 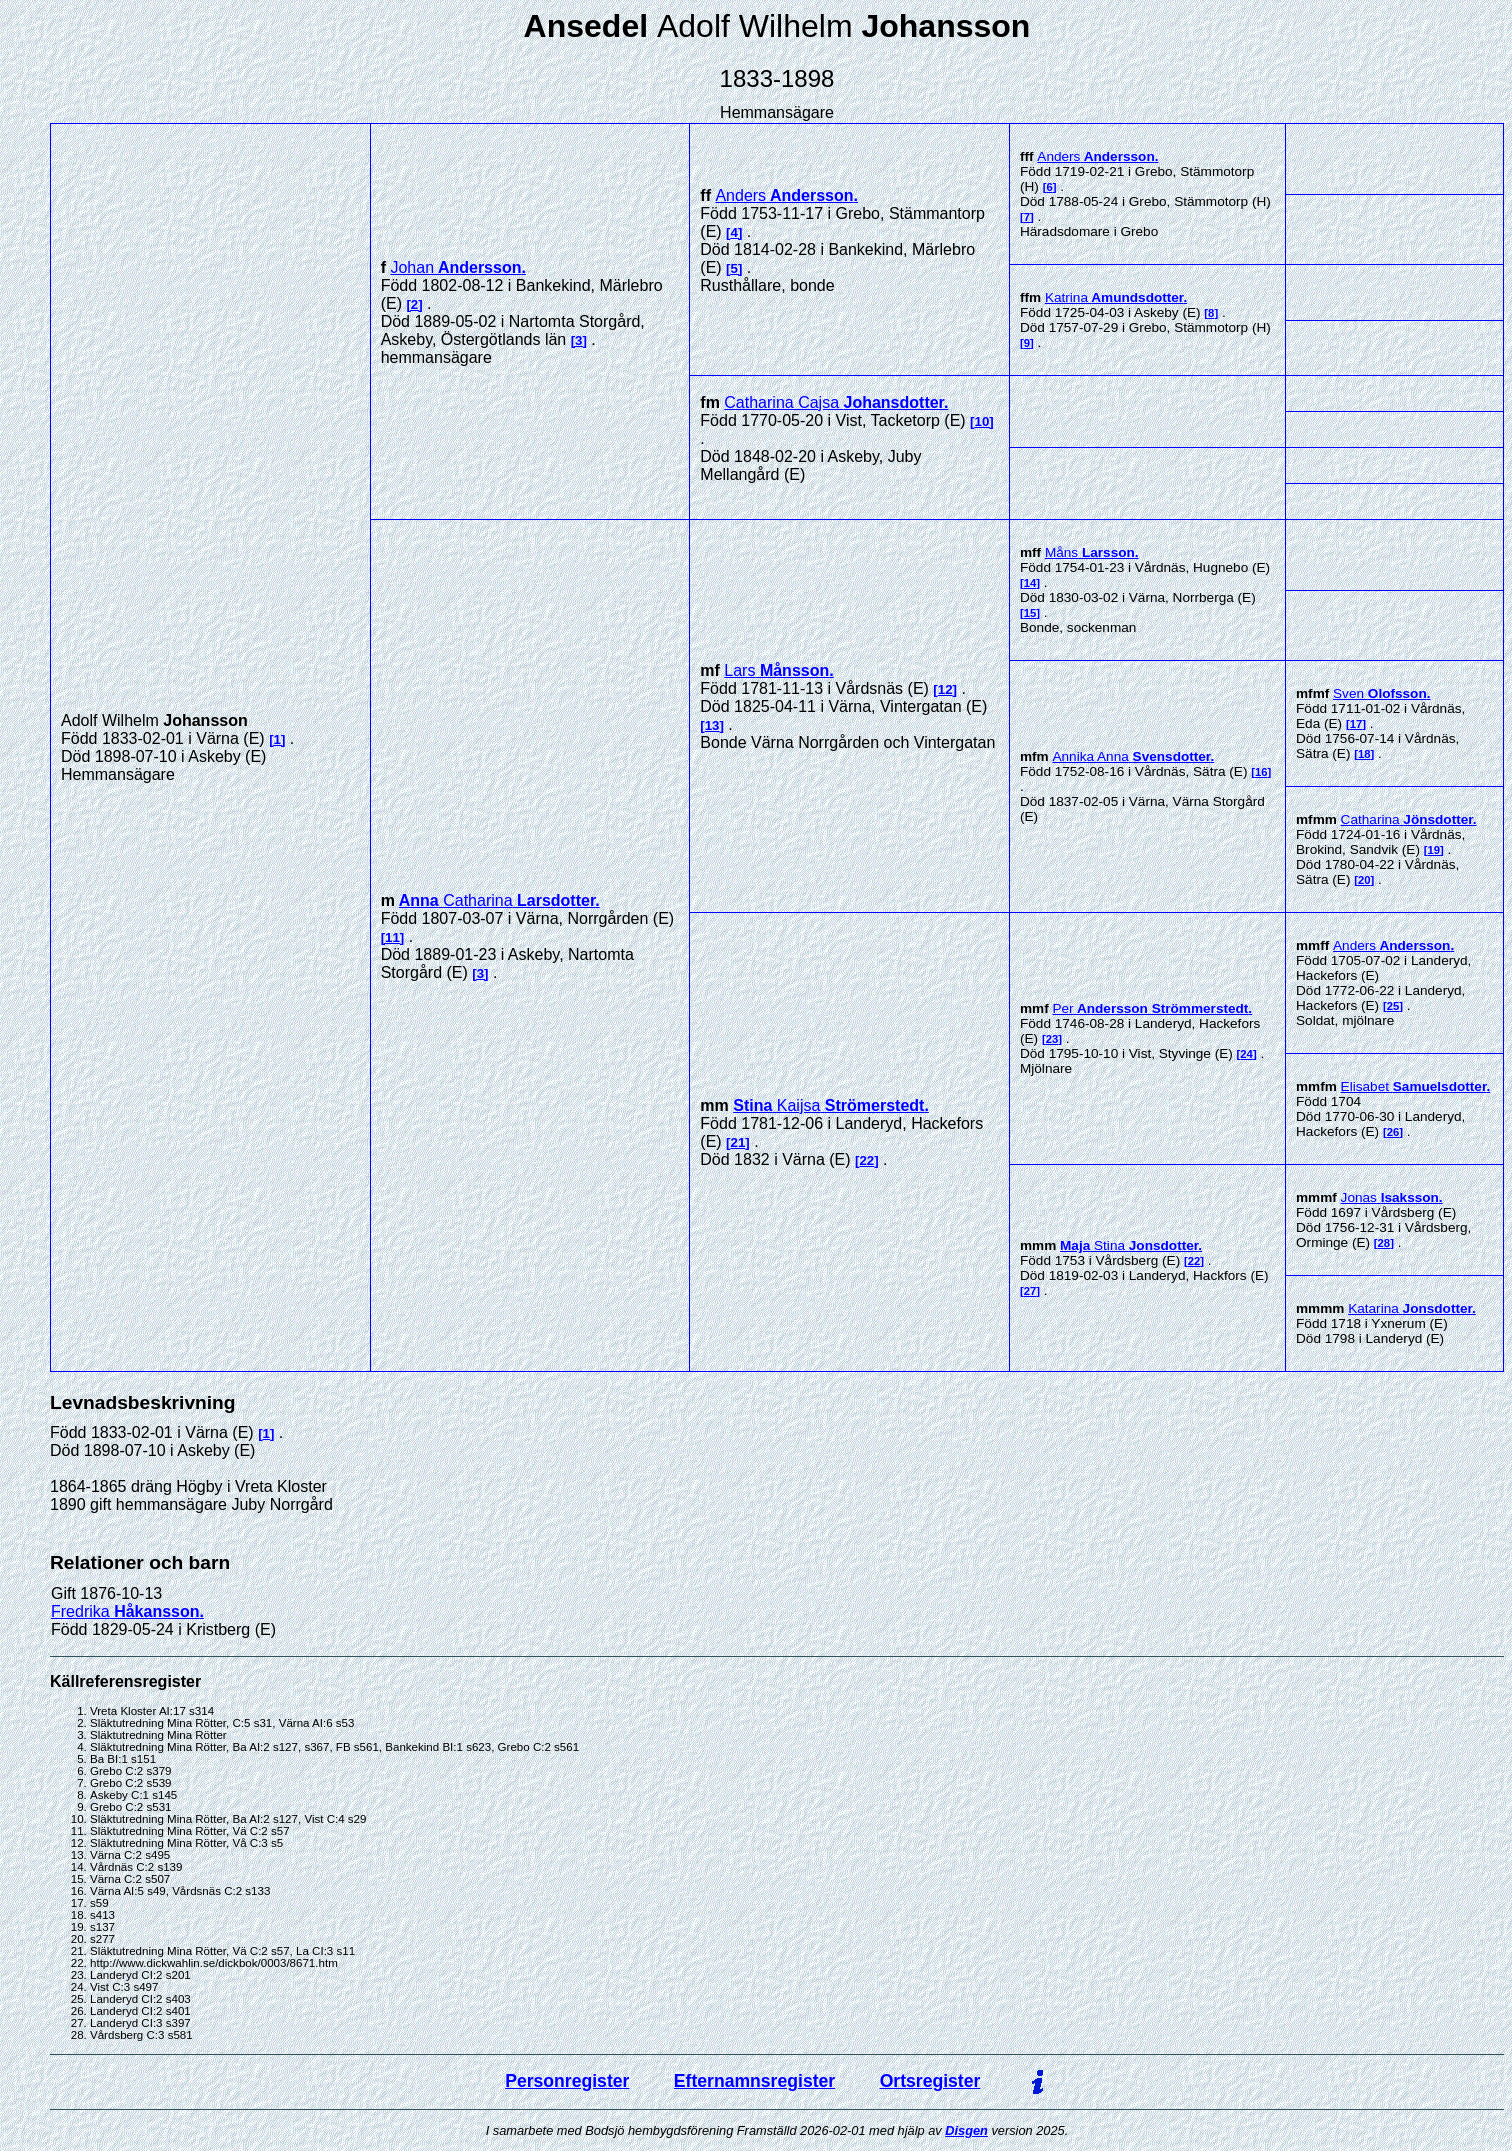 I want to click on 15, so click(x=1030, y=613).